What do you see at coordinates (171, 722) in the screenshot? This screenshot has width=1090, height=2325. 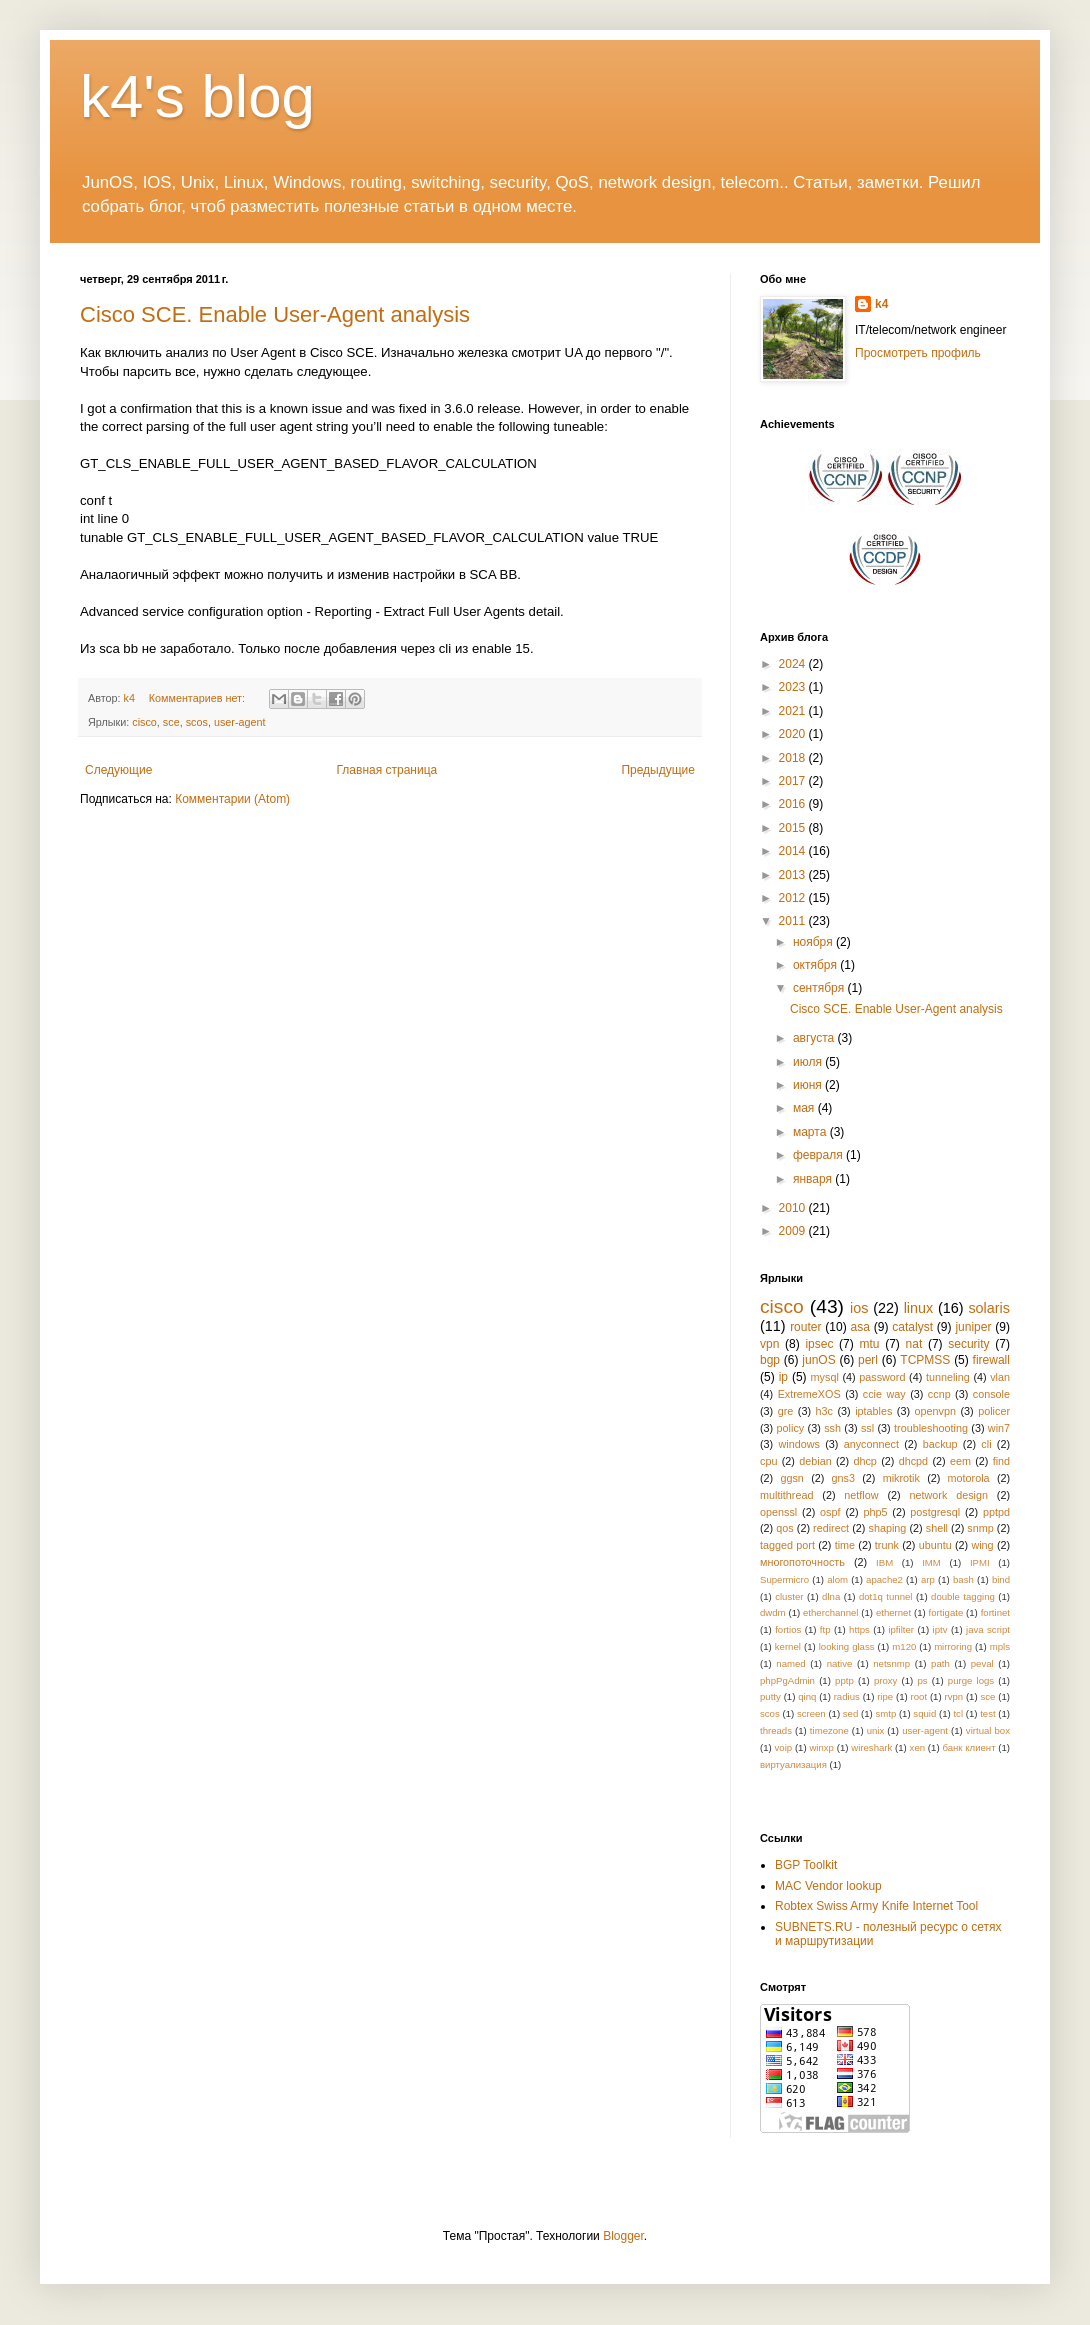 I see `sce` at bounding box center [171, 722].